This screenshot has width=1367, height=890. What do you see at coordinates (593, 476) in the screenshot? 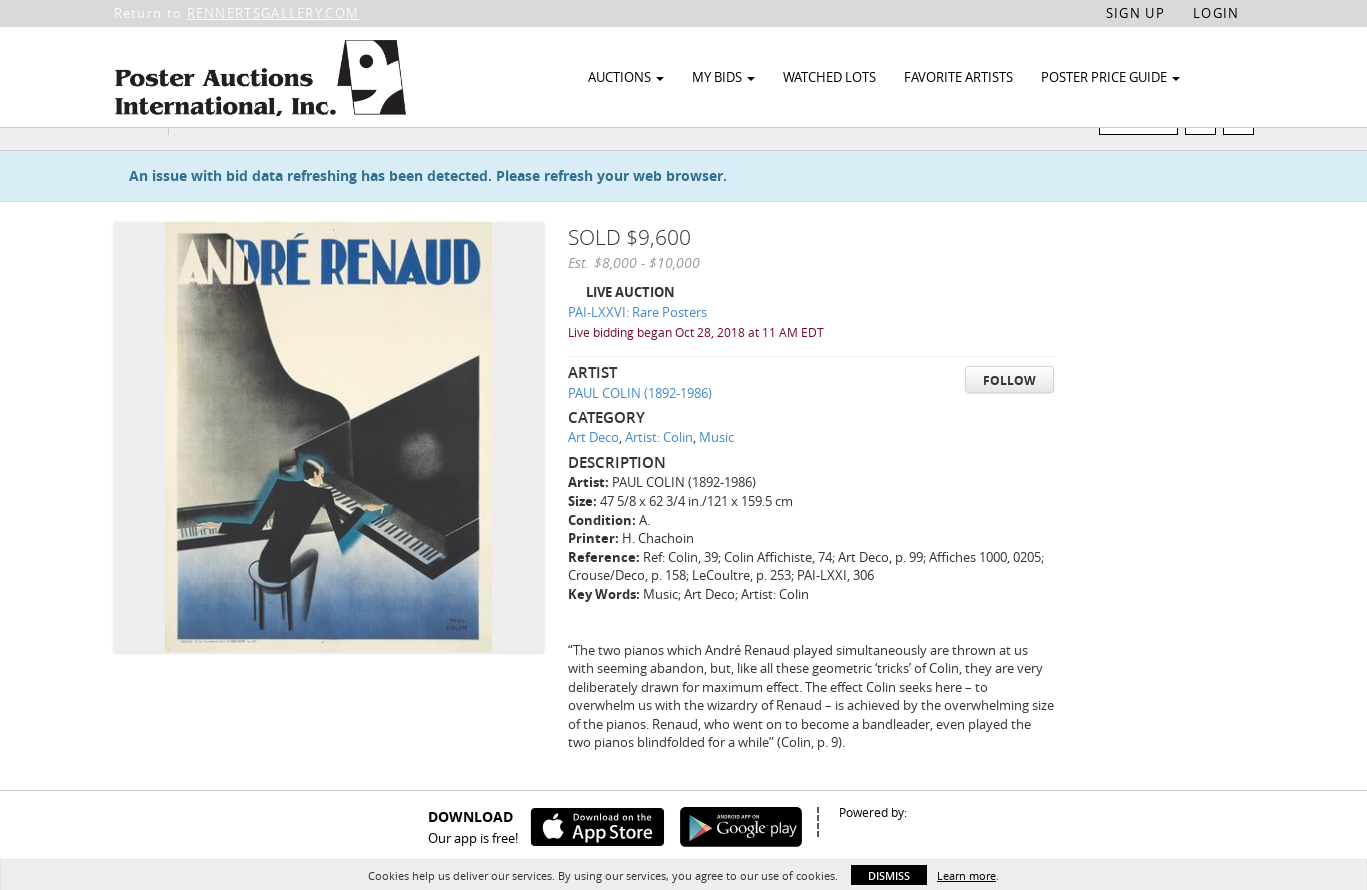
I see `Art Deco` at bounding box center [593, 476].